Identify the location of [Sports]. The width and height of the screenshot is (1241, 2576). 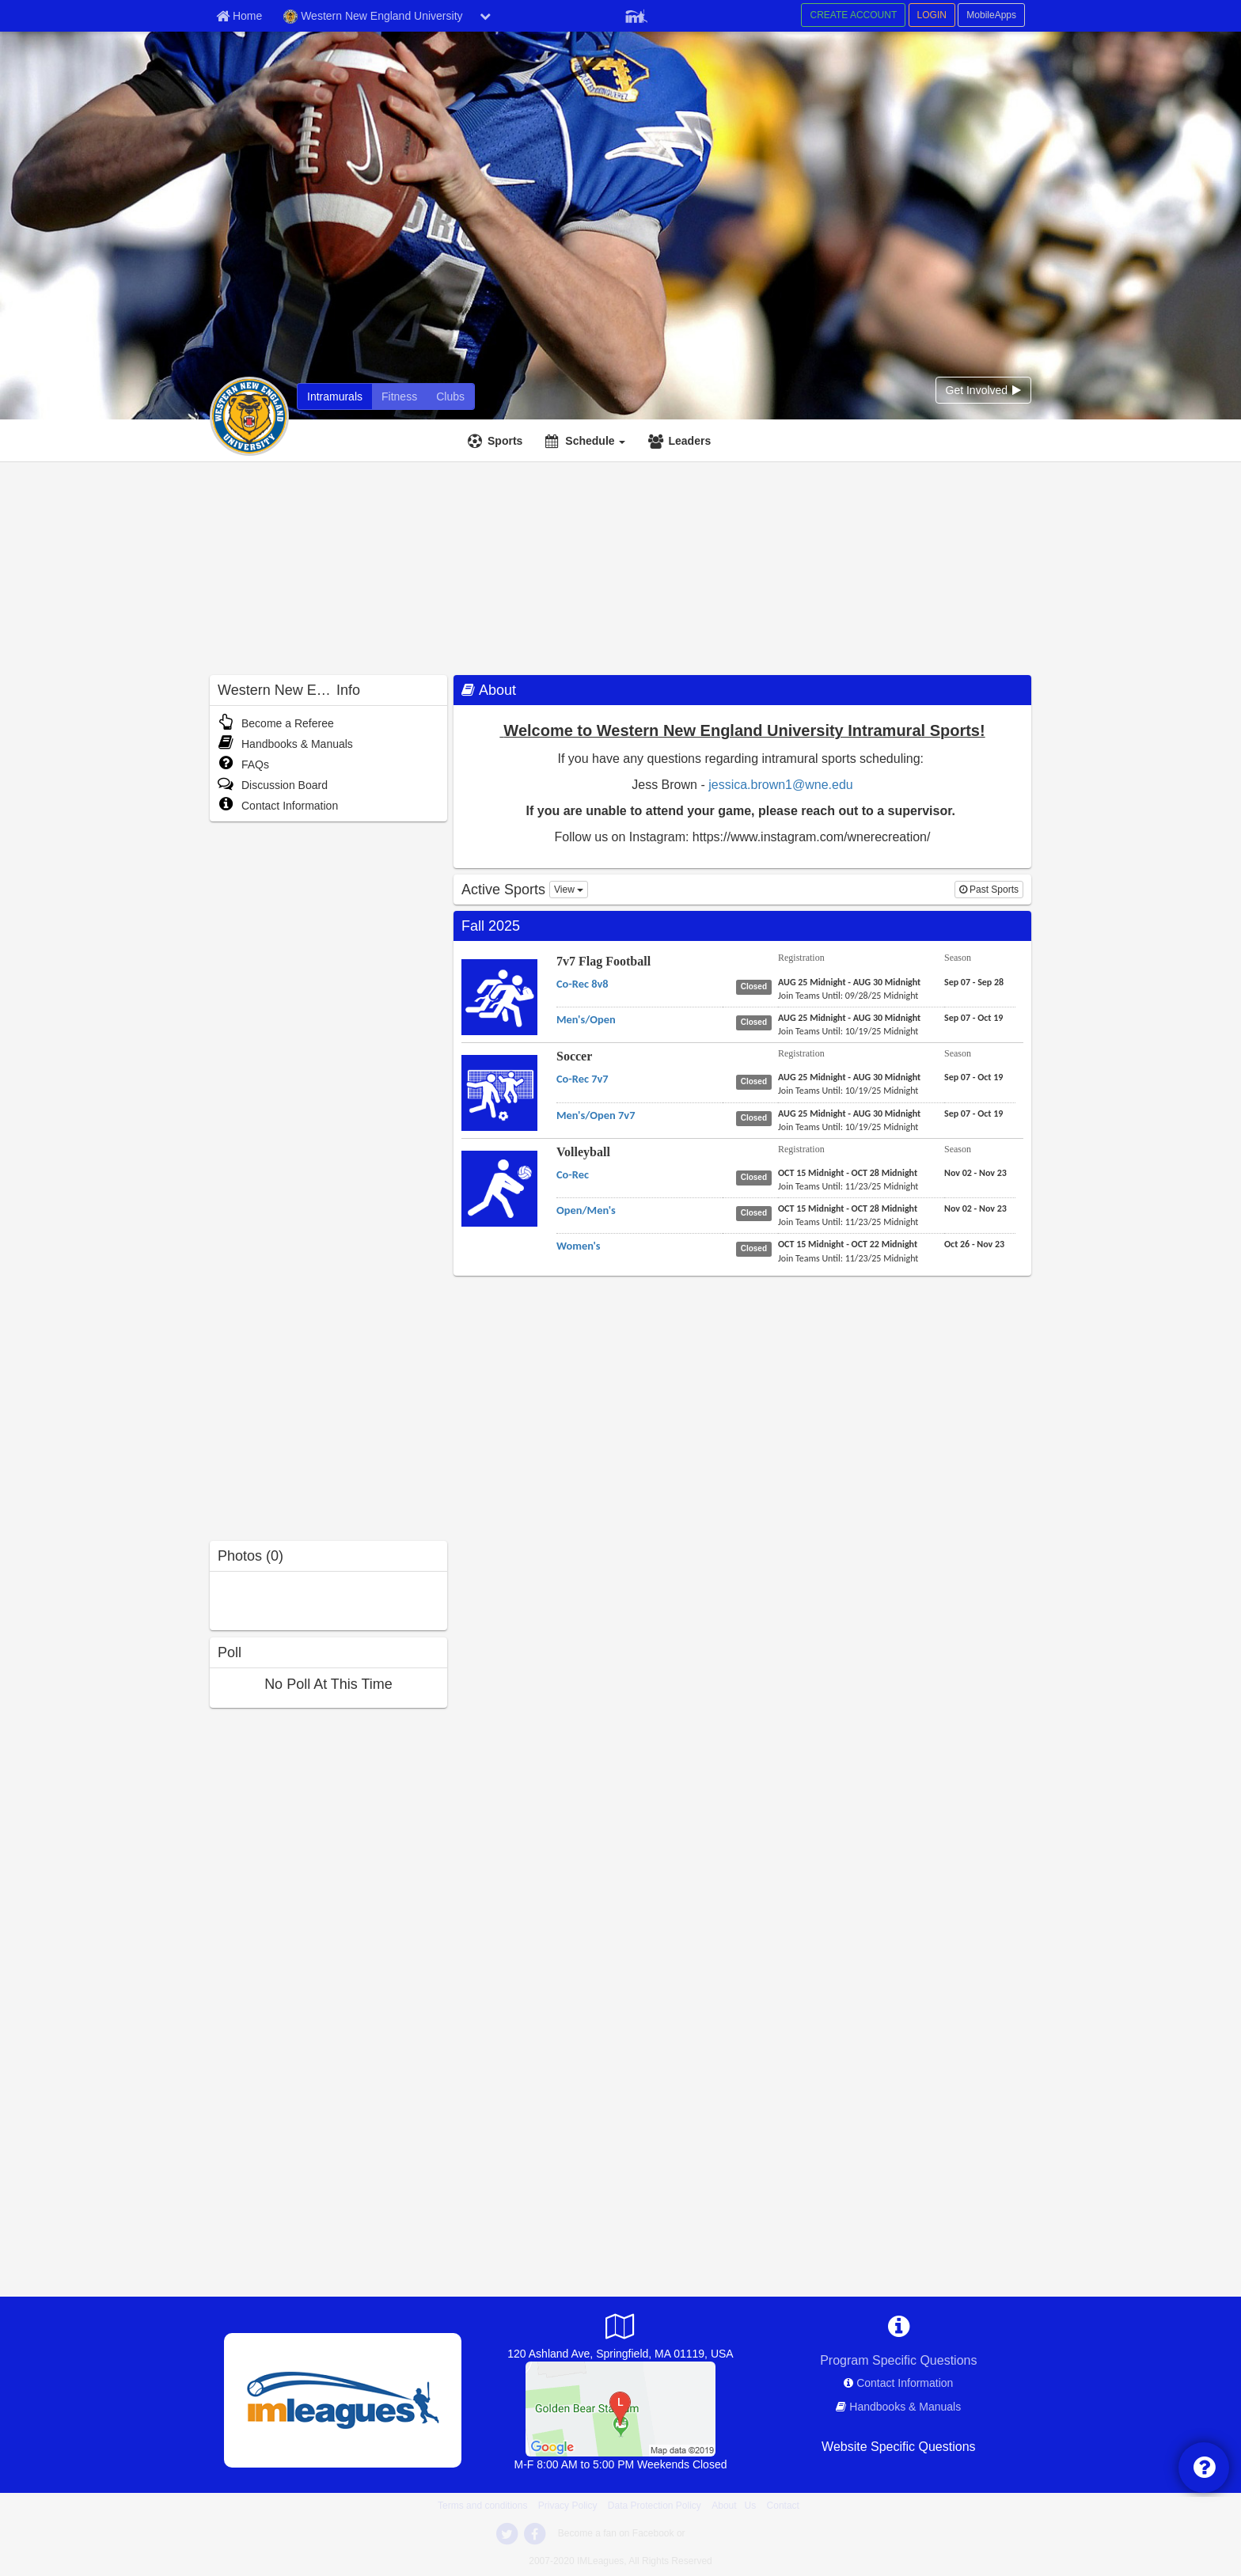
(497, 440).